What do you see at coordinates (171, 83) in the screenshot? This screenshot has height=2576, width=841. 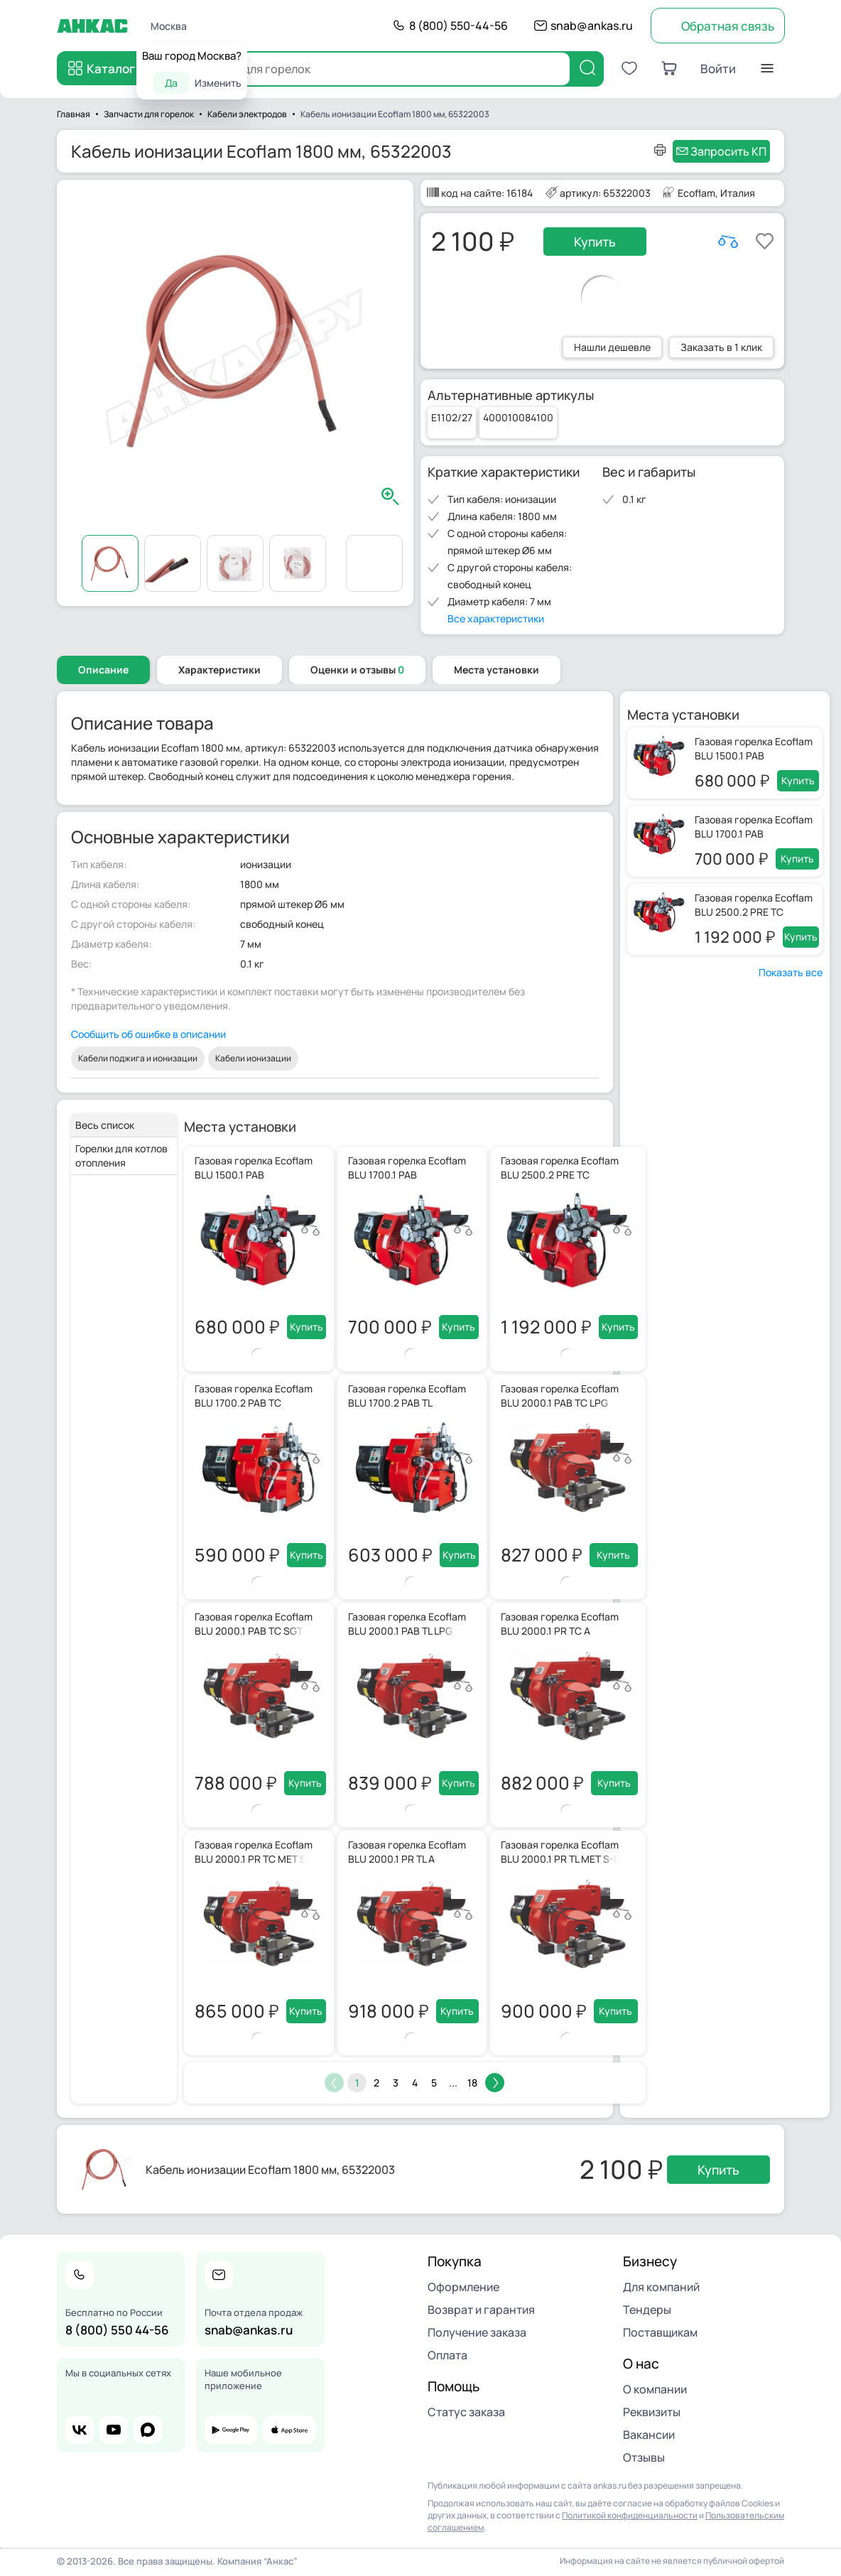 I see `Да` at bounding box center [171, 83].